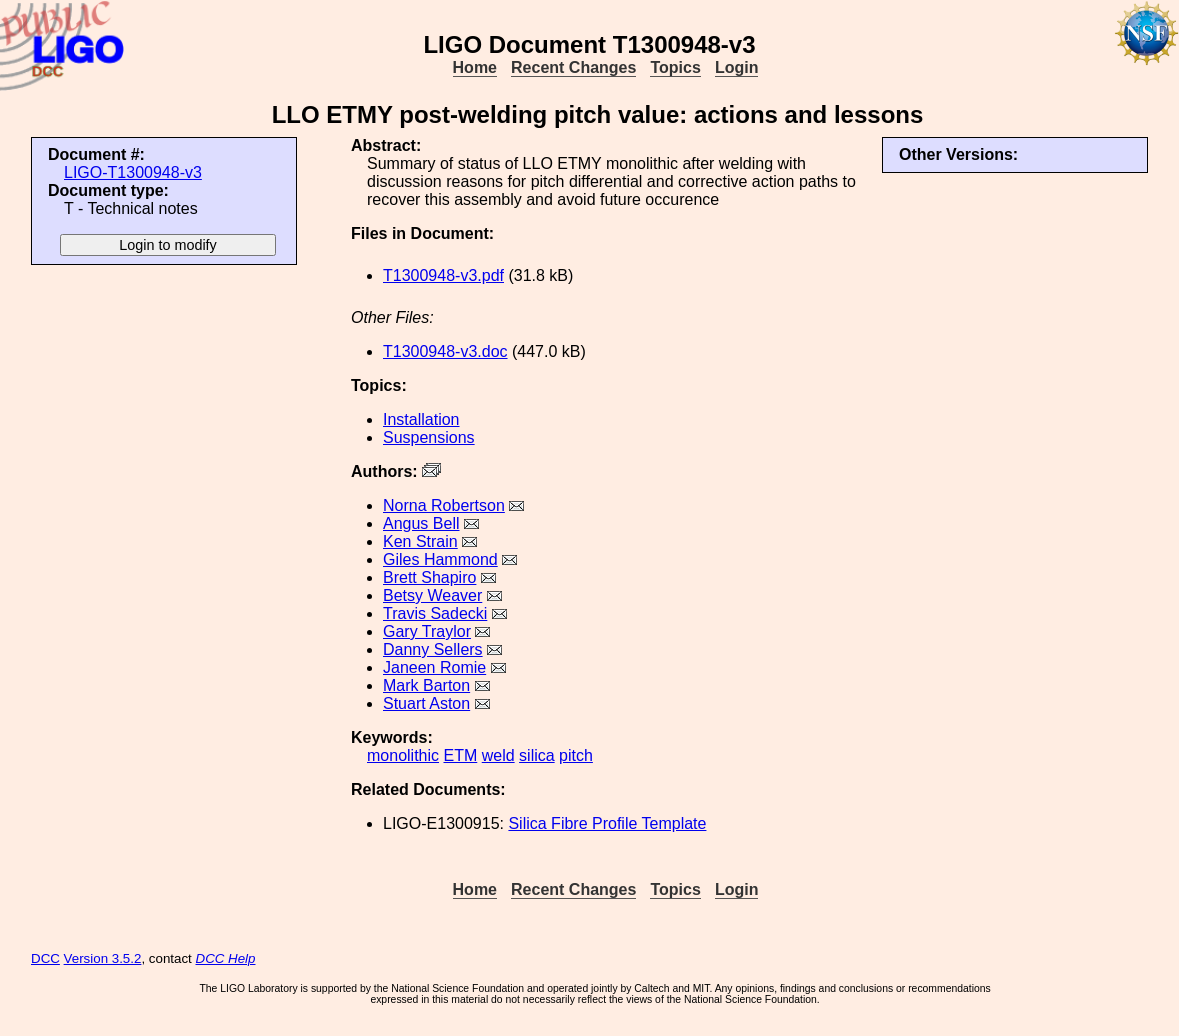 Image resolution: width=1179 pixels, height=1036 pixels. What do you see at coordinates (426, 685) in the screenshot?
I see `Mark Barton` at bounding box center [426, 685].